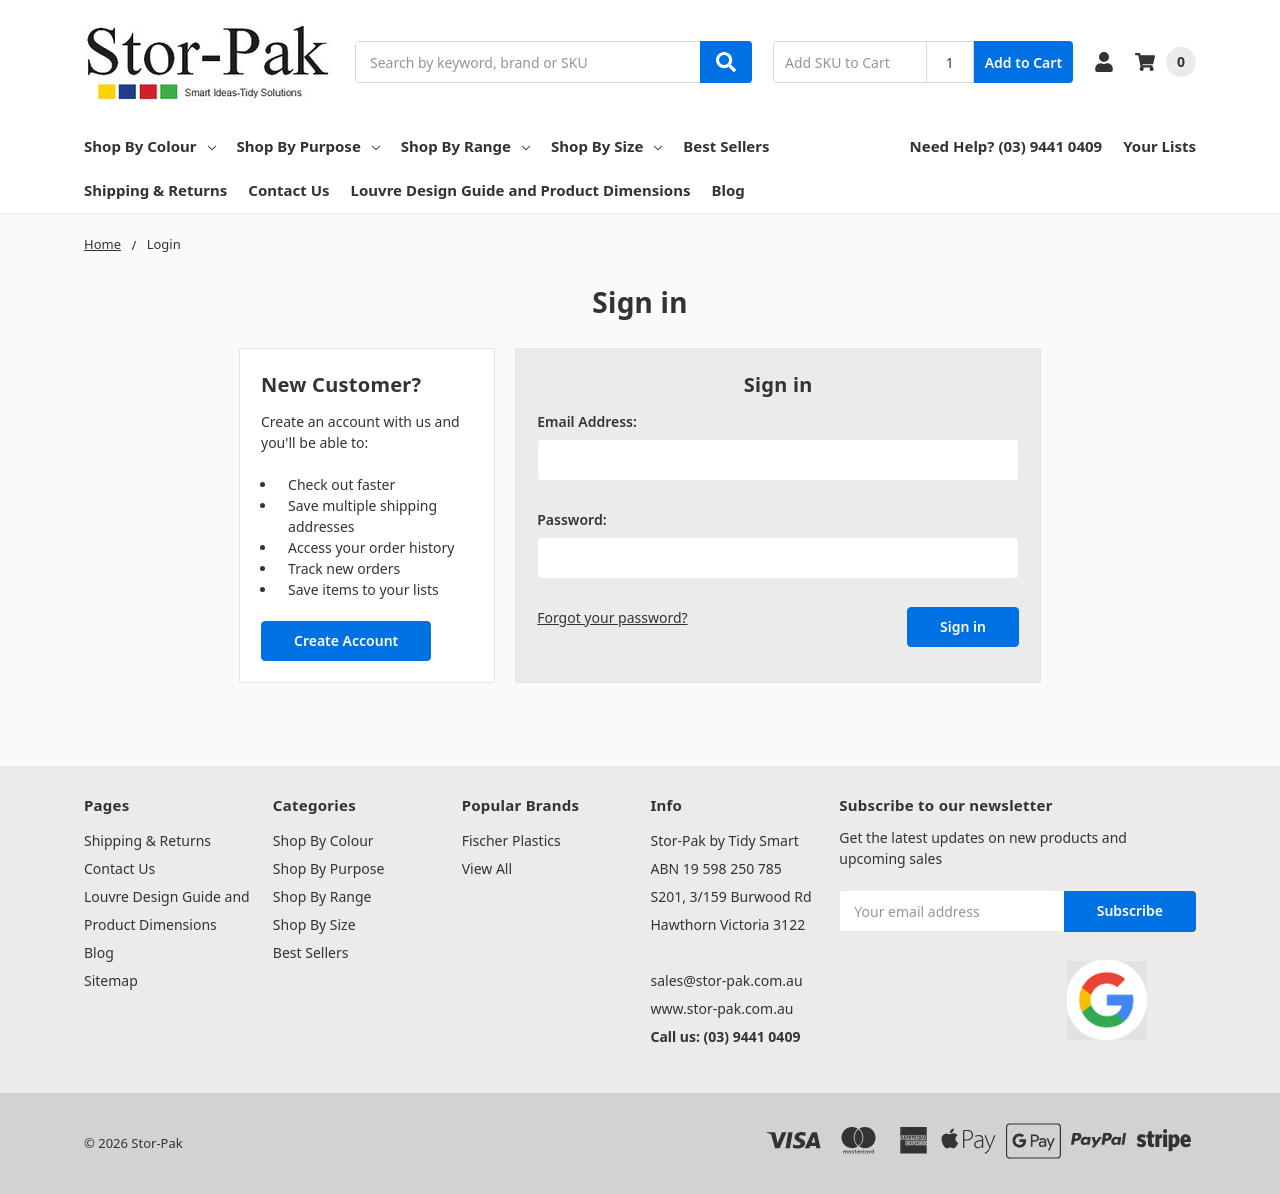 This screenshot has width=1280, height=1194. Describe the element at coordinates (1023, 62) in the screenshot. I see `Add to Cart` at that location.